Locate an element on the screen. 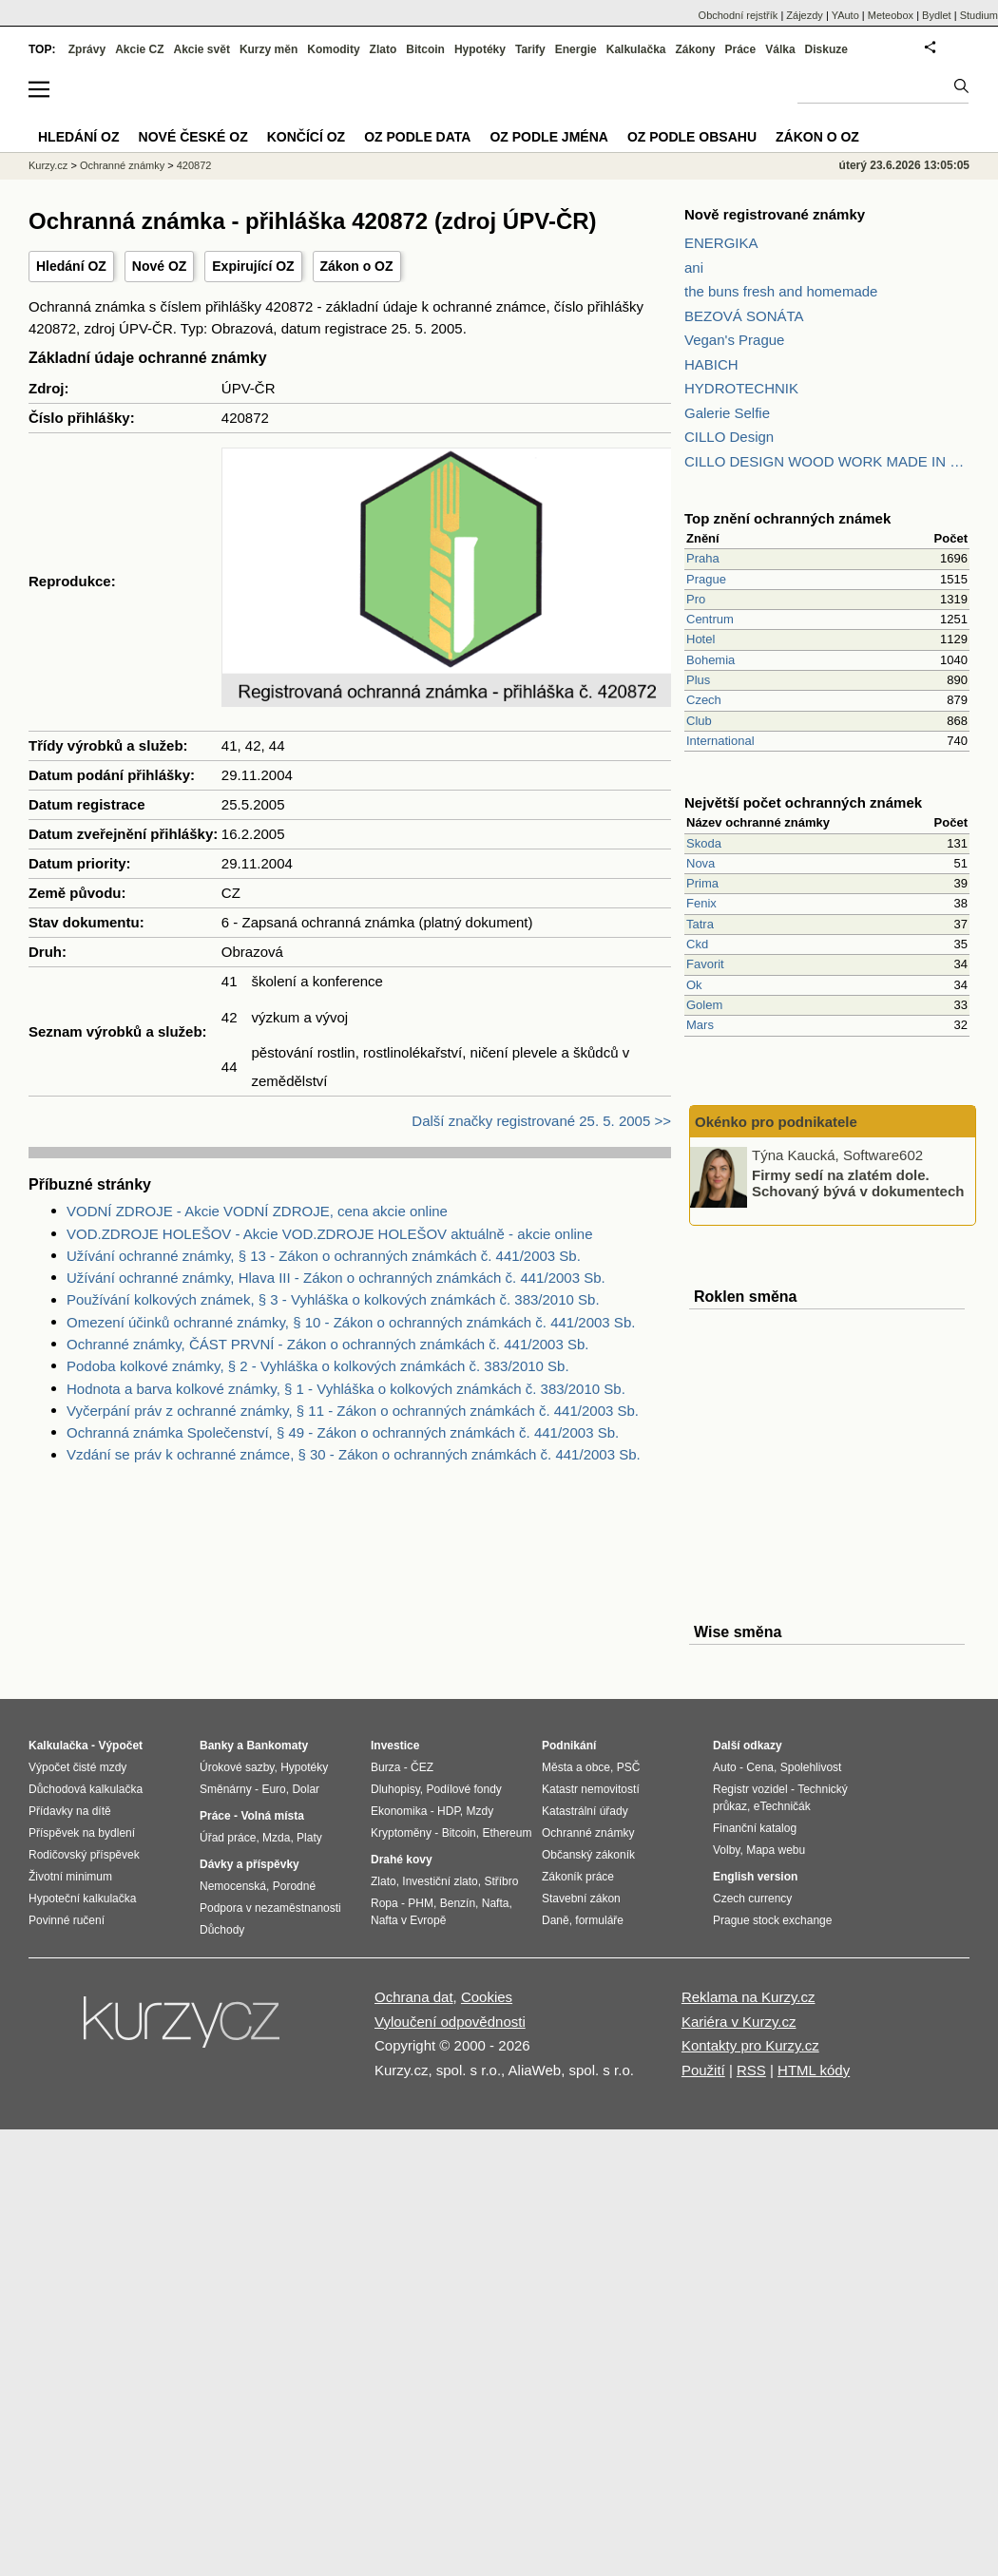  OZ podle obsahu is located at coordinates (692, 136).